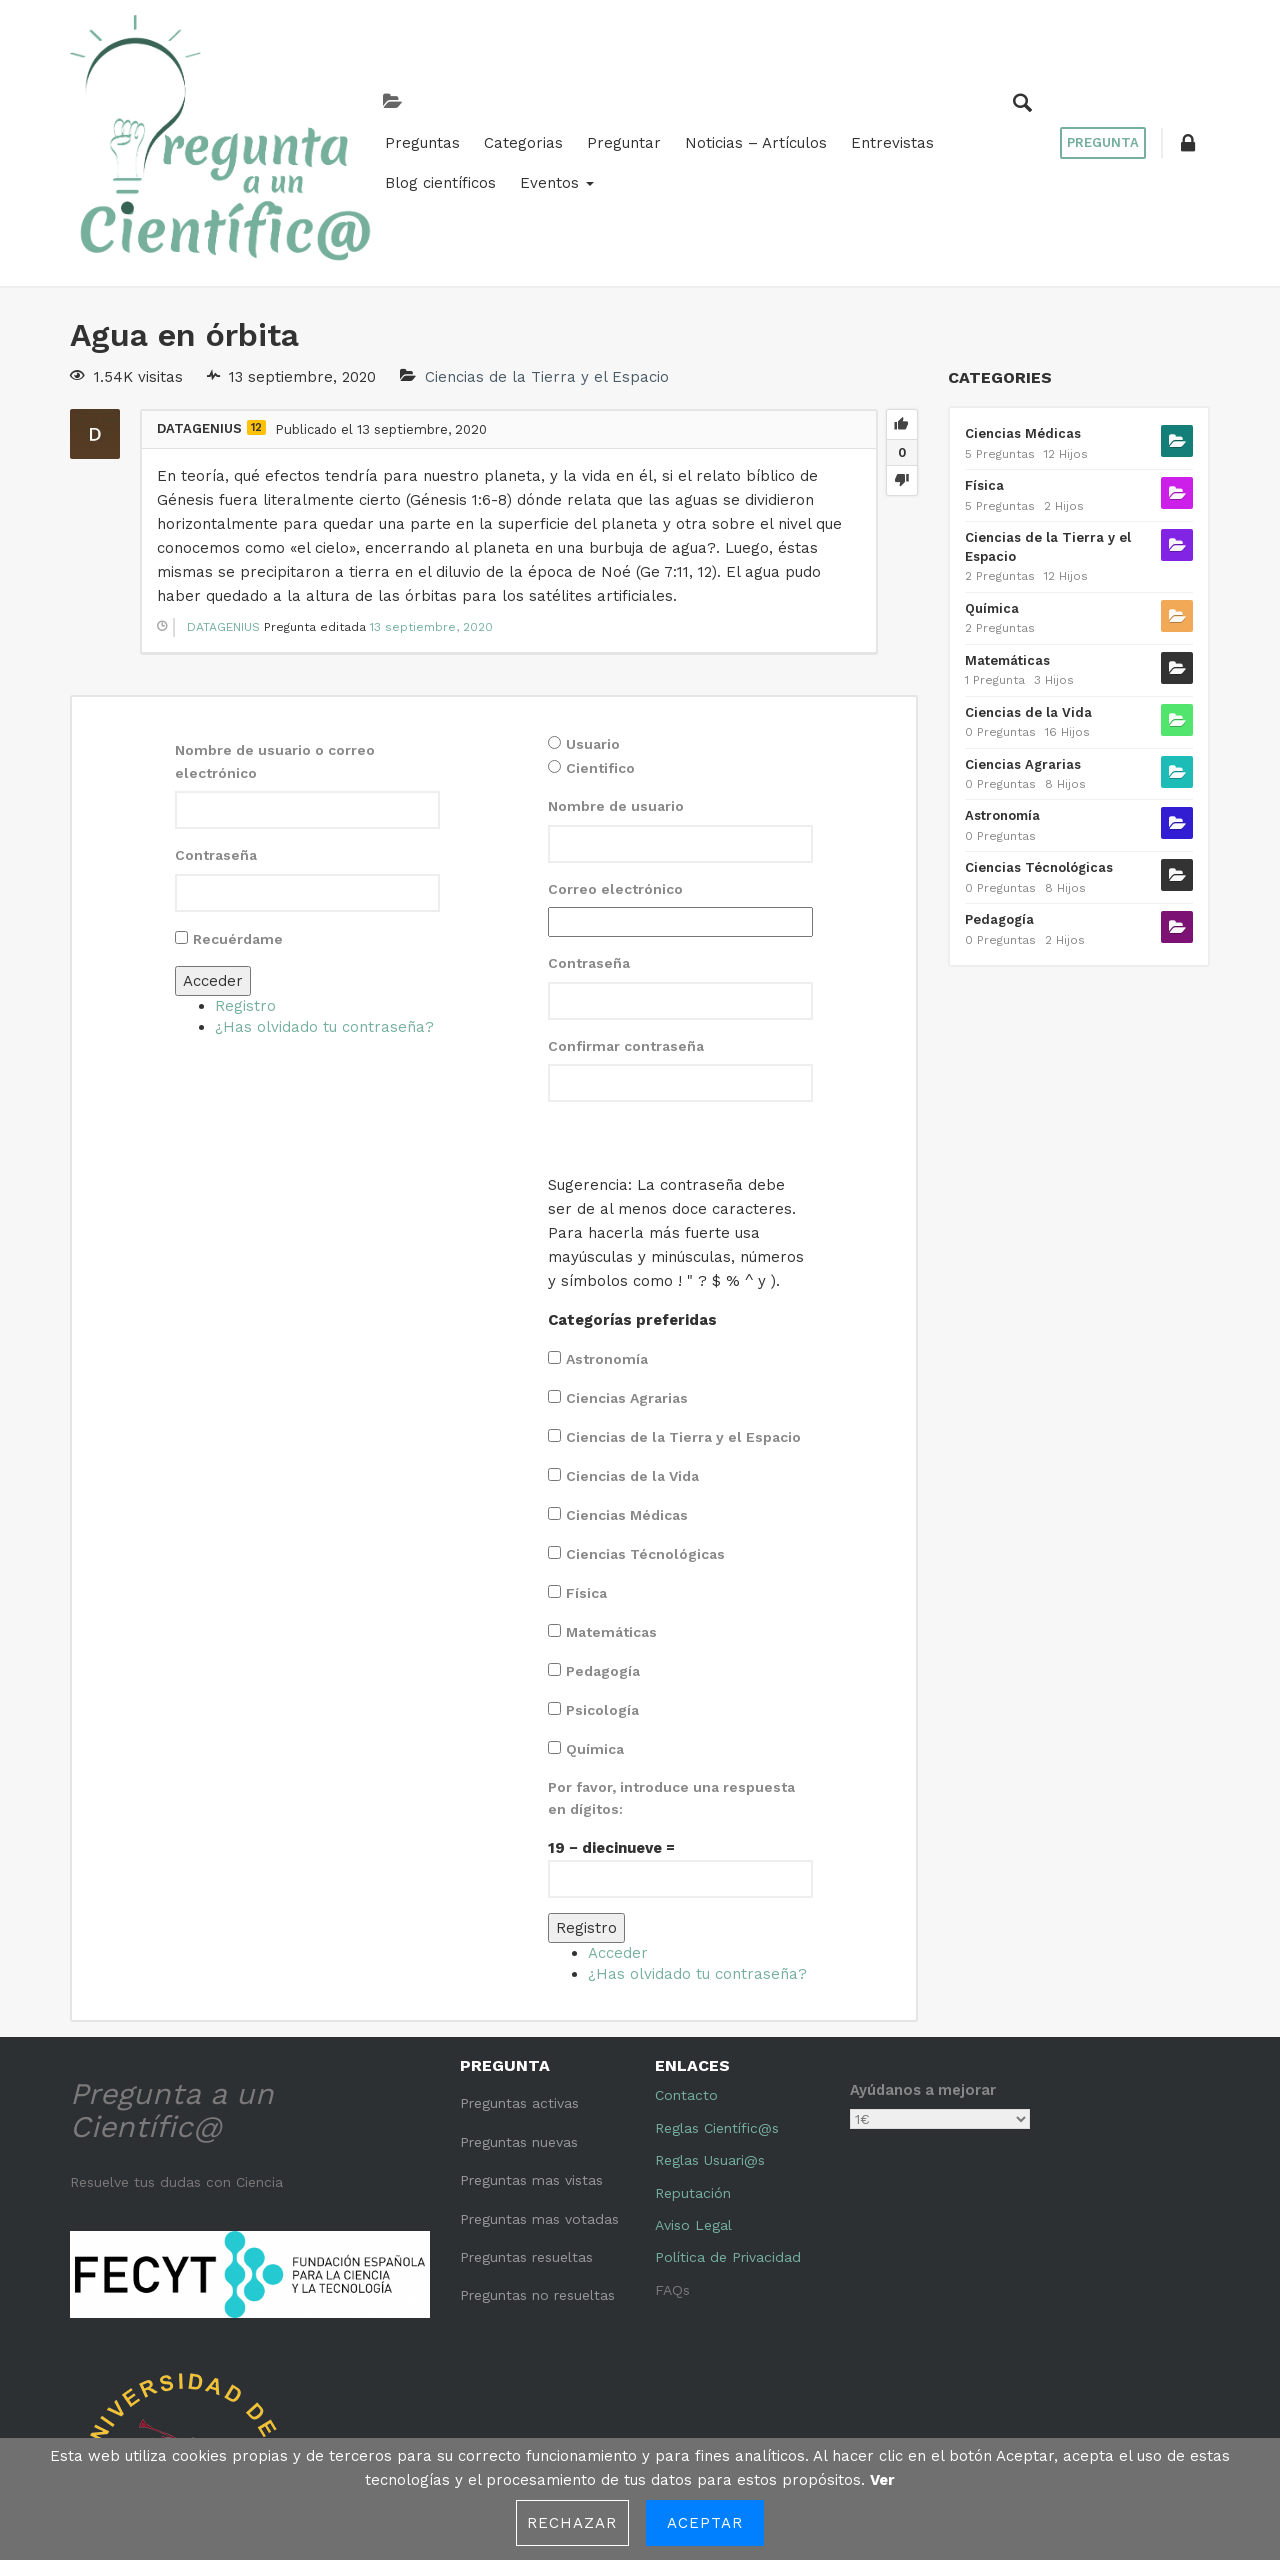 This screenshot has width=1280, height=2560. Describe the element at coordinates (693, 2050) in the screenshot. I see `Reputación` at that location.